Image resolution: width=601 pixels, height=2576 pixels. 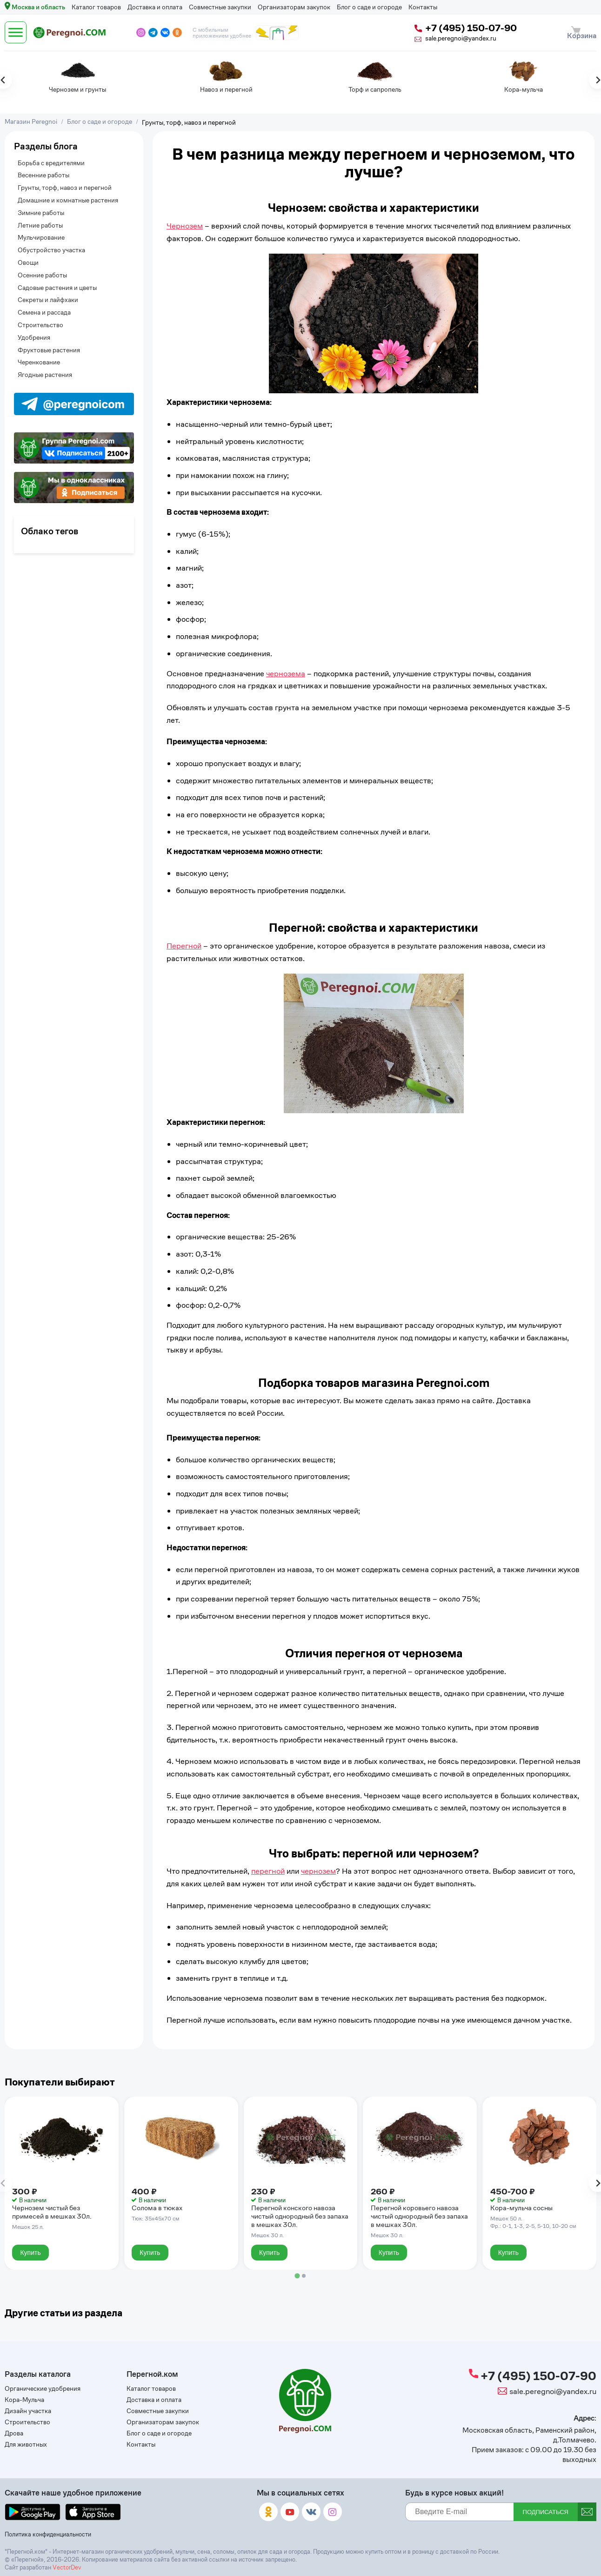 I want to click on Для животных, so click(x=26, y=2446).